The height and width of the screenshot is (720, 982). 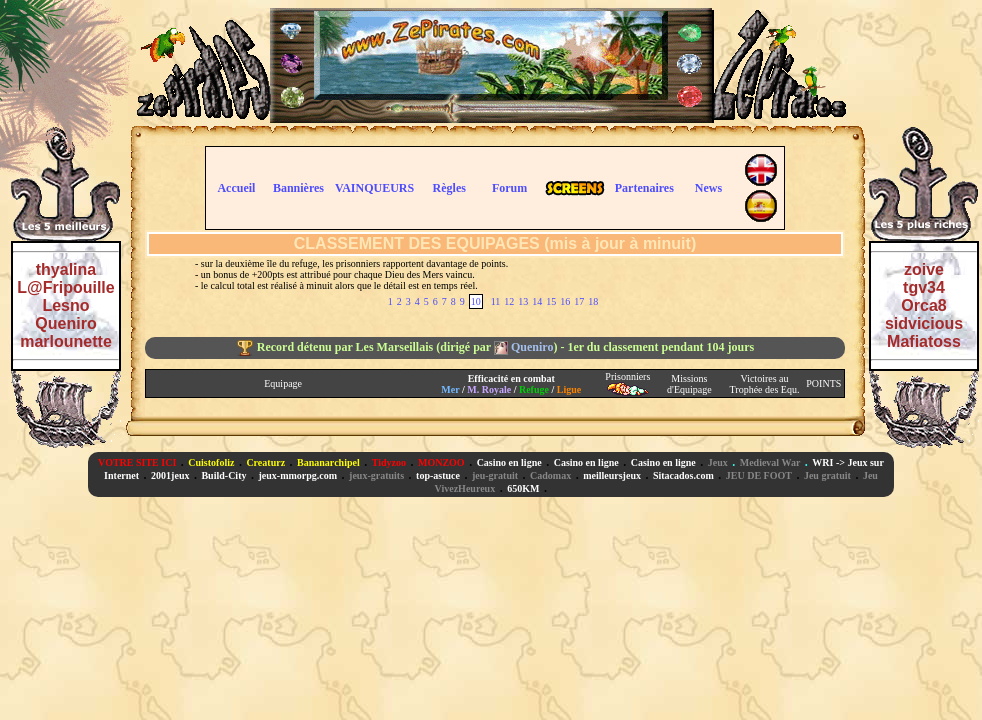 I want to click on 11, so click(x=496, y=301).